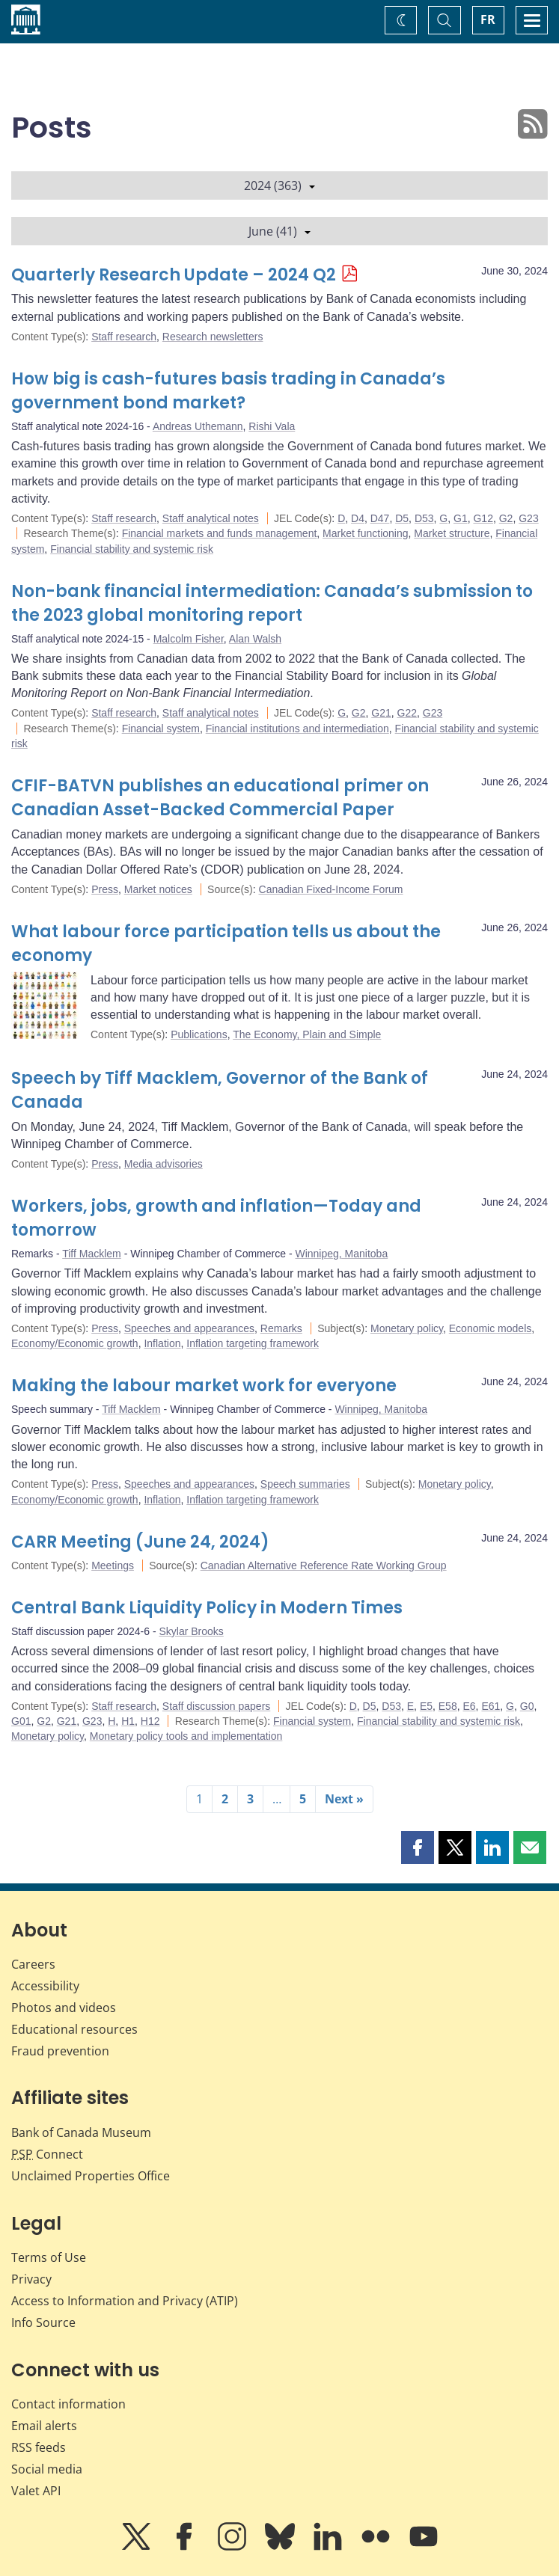 The image size is (559, 2576). Describe the element at coordinates (45, 1986) in the screenshot. I see `Accessibility` at that location.